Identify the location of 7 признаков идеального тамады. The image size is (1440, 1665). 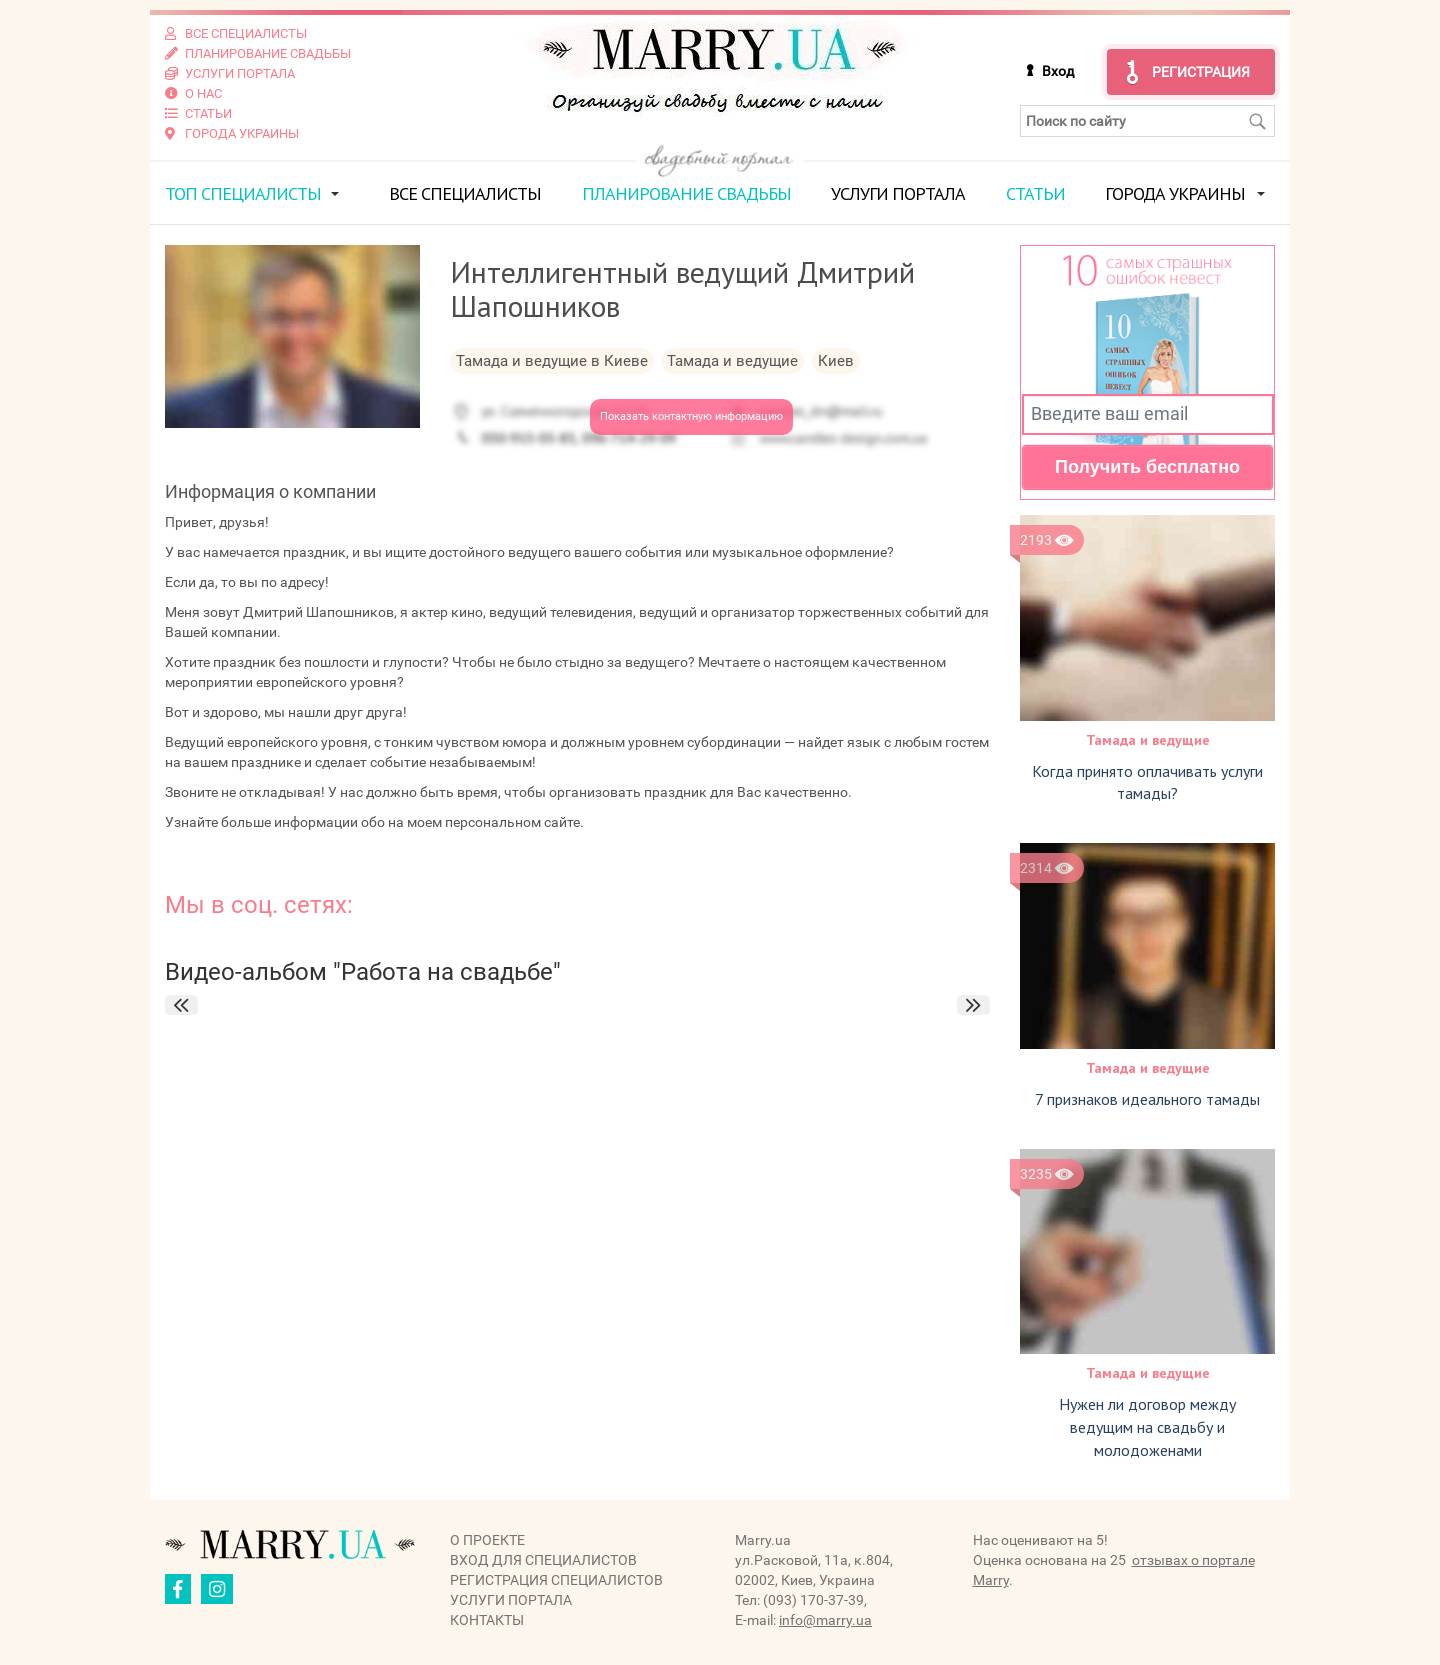
(1147, 1099).